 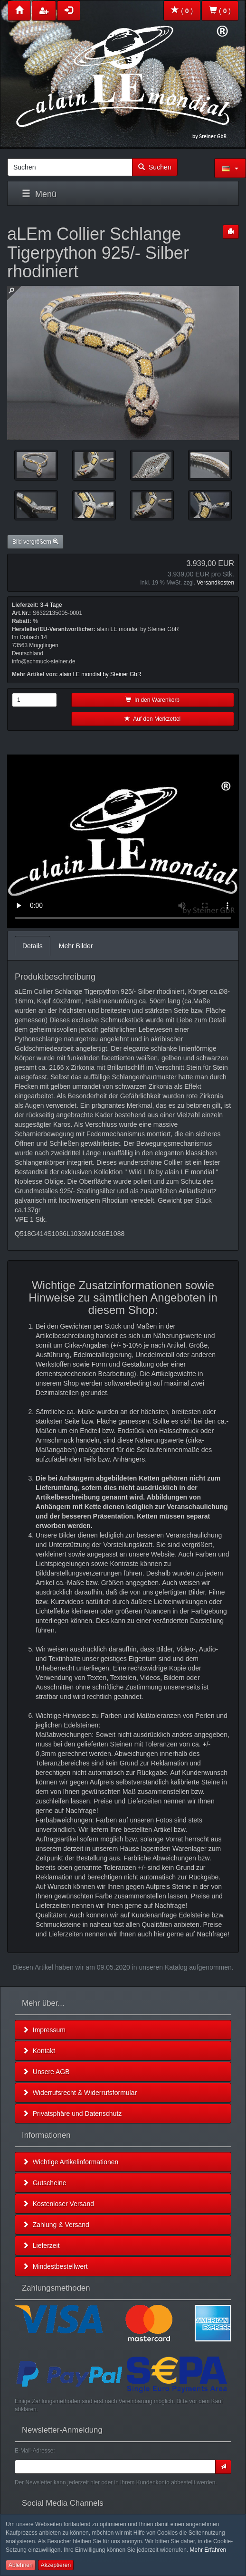 I want to click on [button], so click(x=230, y=168).